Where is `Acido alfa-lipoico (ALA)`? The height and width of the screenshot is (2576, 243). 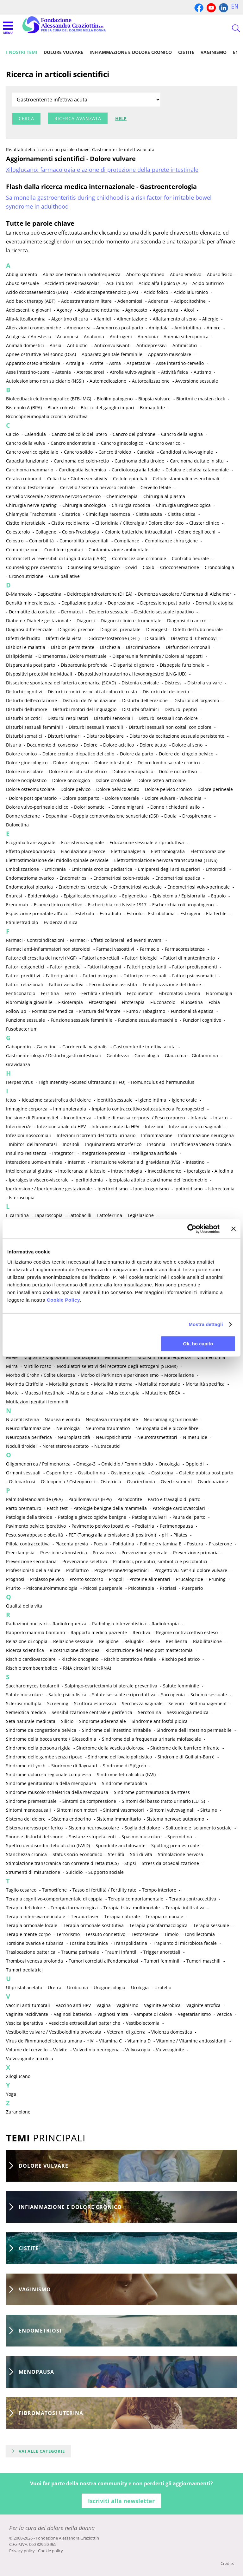 Acido alfa-lipoico (ALA) is located at coordinates (163, 283).